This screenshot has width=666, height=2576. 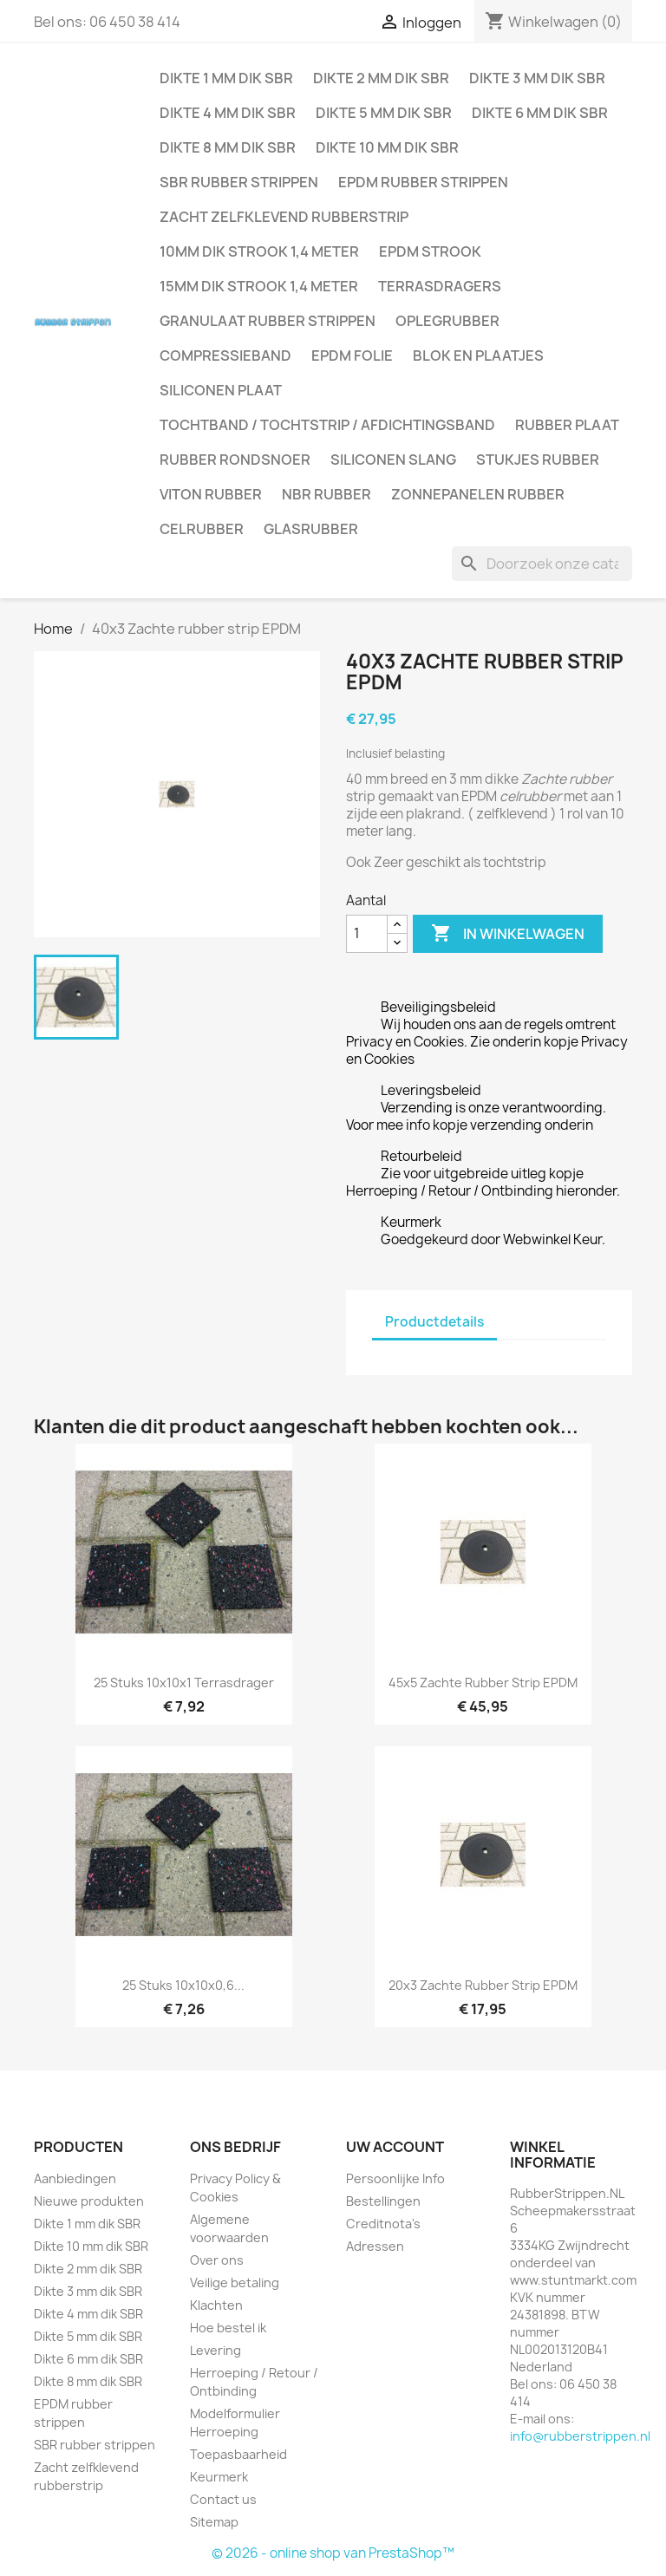 What do you see at coordinates (216, 2305) in the screenshot?
I see `Klachten` at bounding box center [216, 2305].